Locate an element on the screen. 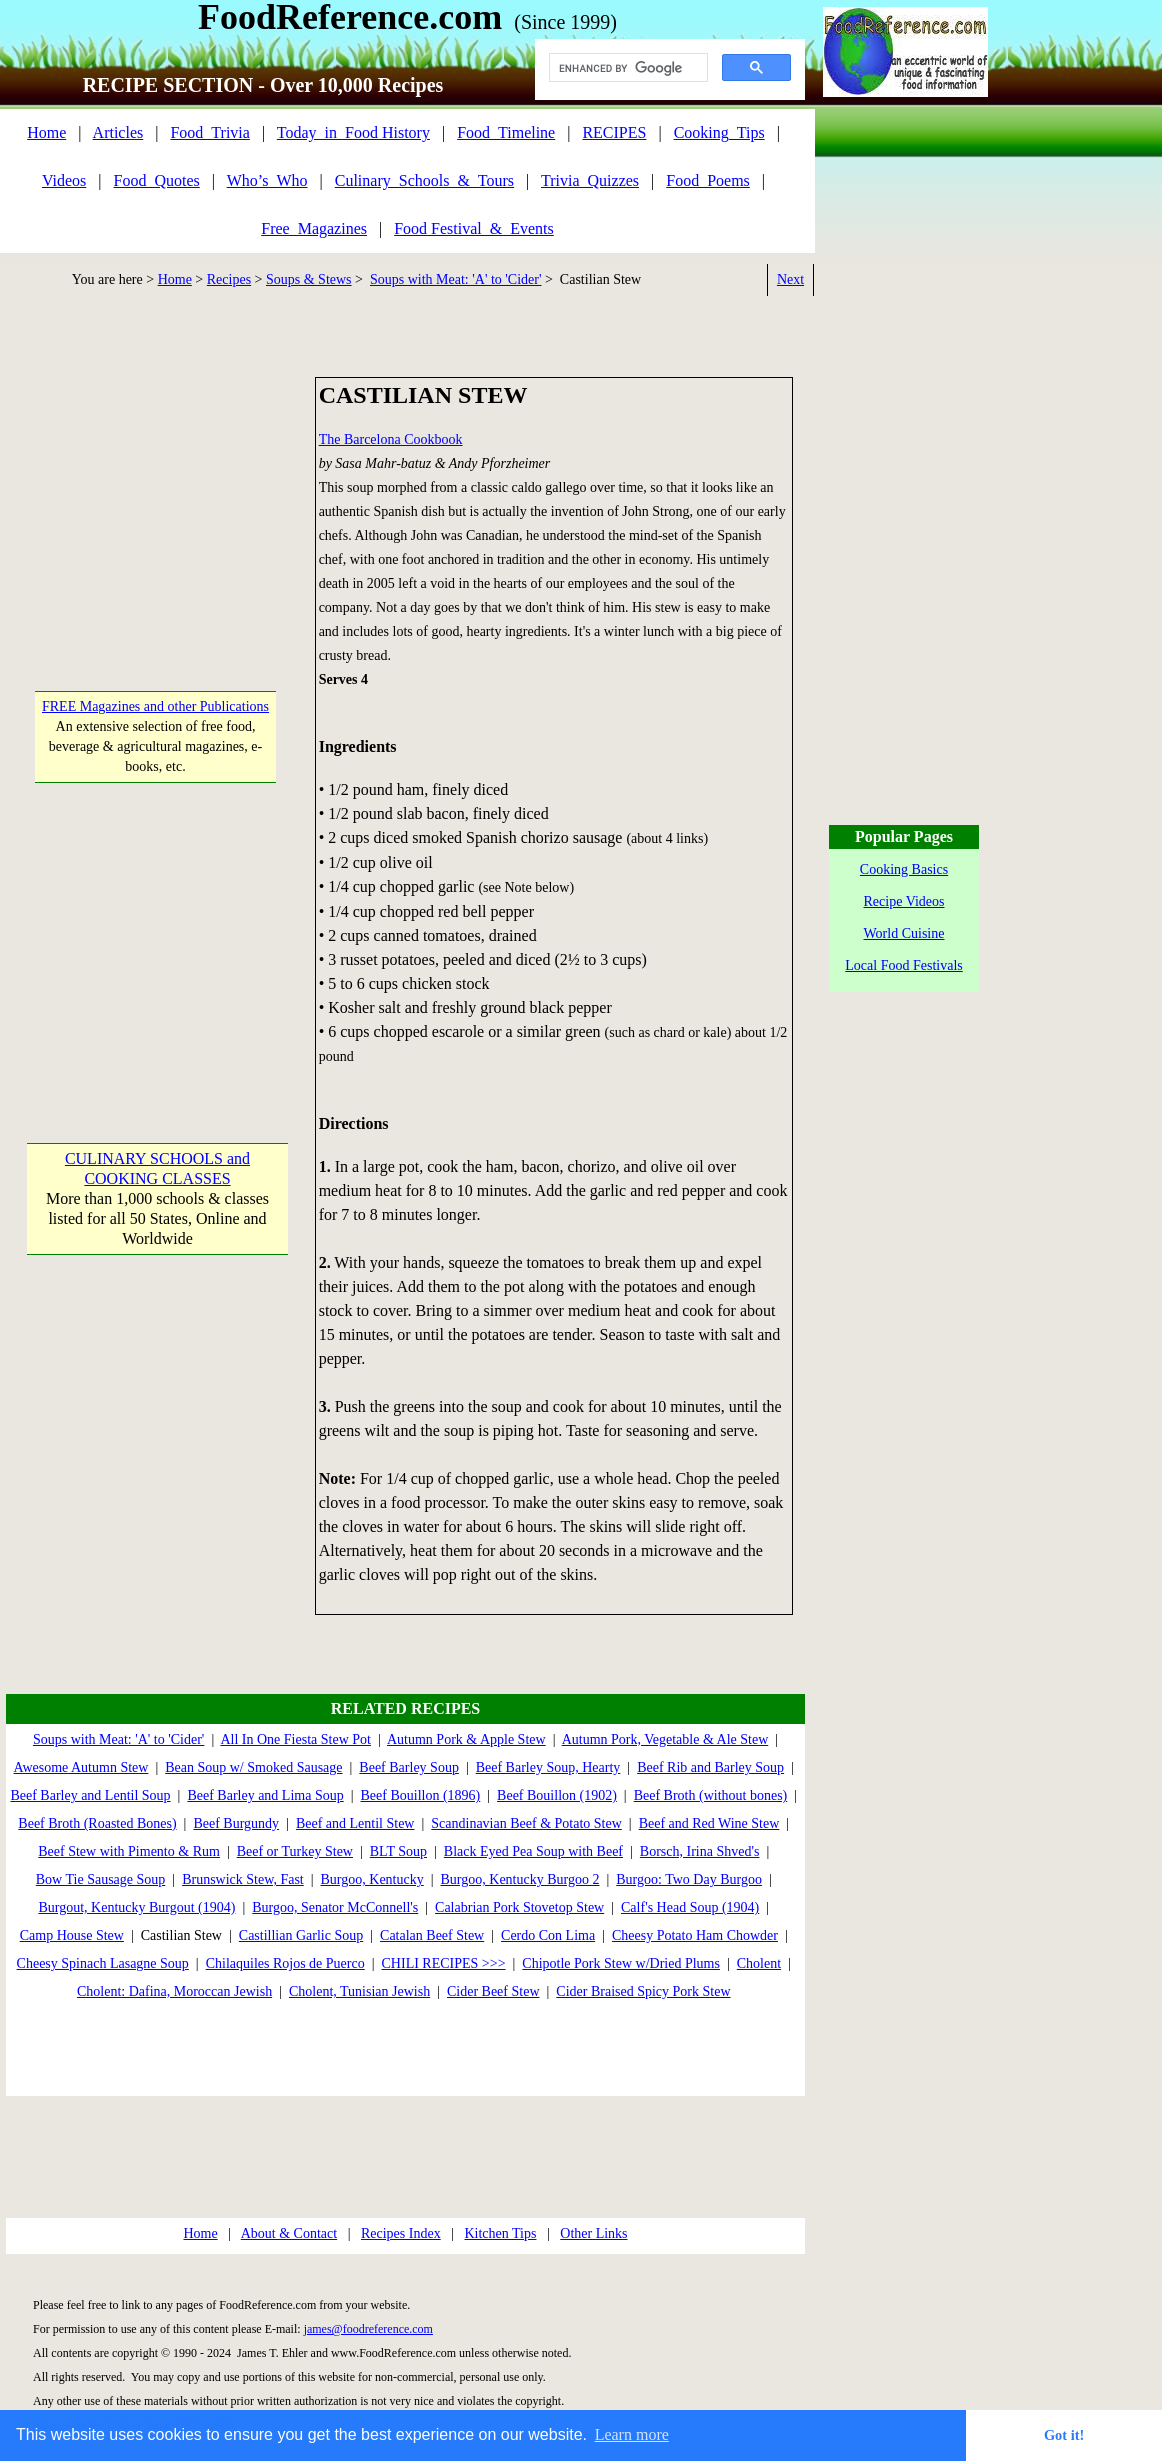 This screenshot has height=2461, width=1162. Bean Soup w/ Smoked Sausage is located at coordinates (253, 1767).